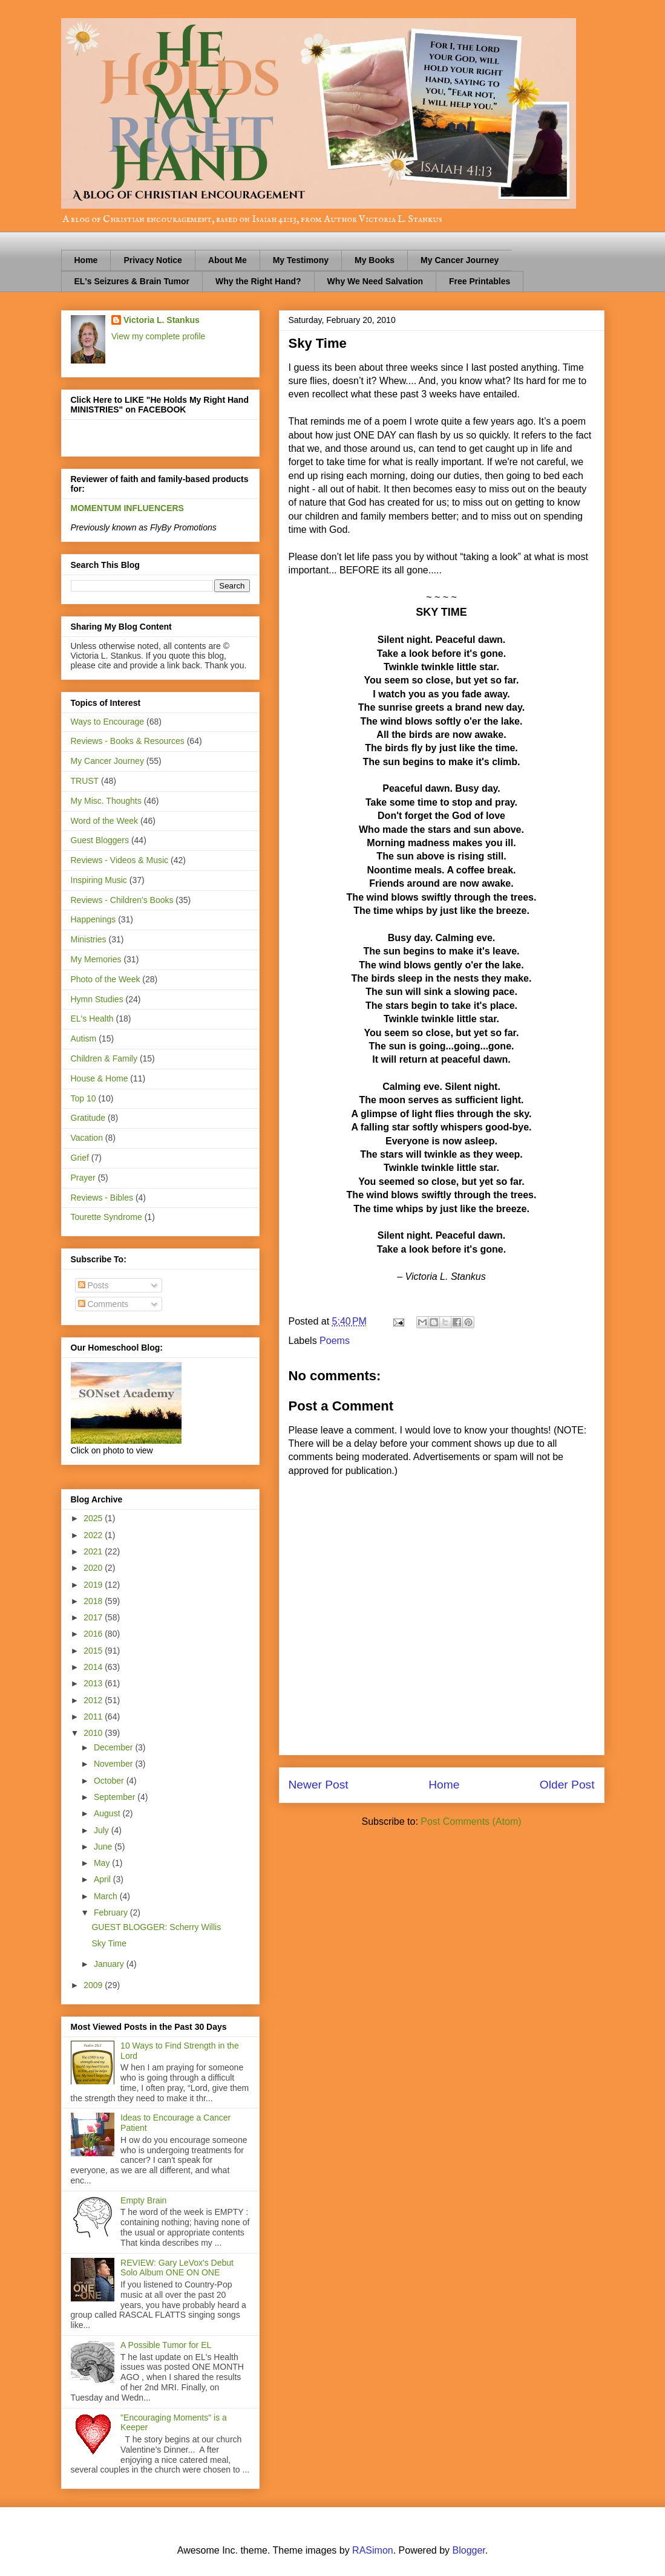 The width and height of the screenshot is (665, 2576). Describe the element at coordinates (301, 260) in the screenshot. I see `My Testimony` at that location.